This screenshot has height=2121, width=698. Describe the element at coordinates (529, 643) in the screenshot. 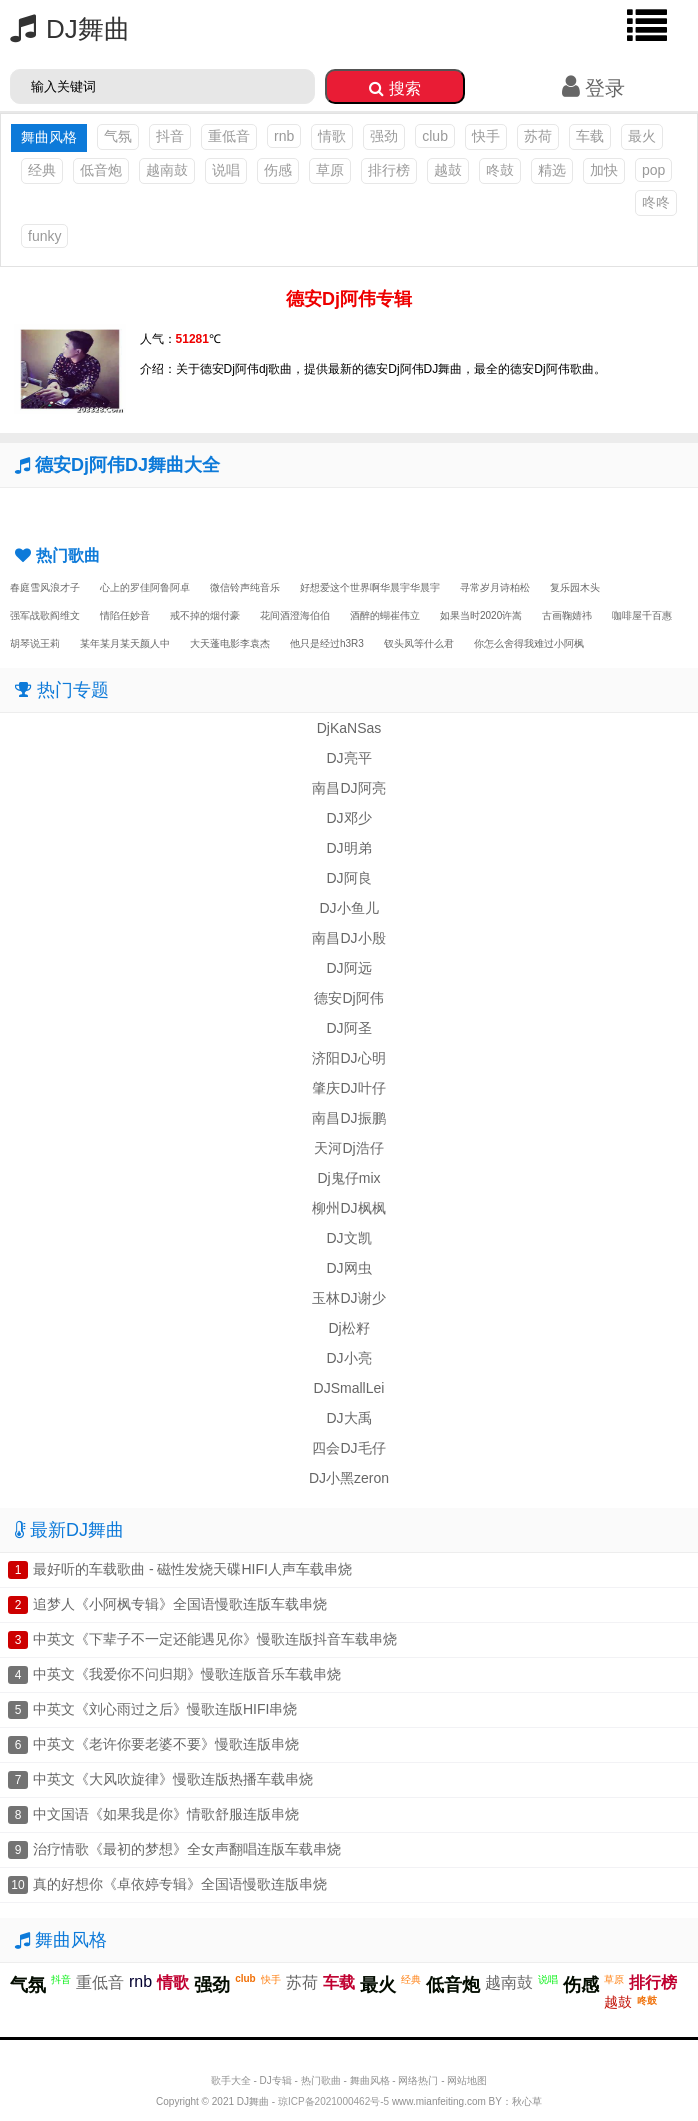

I see `你怎么舍得我难过小阿枫` at that location.